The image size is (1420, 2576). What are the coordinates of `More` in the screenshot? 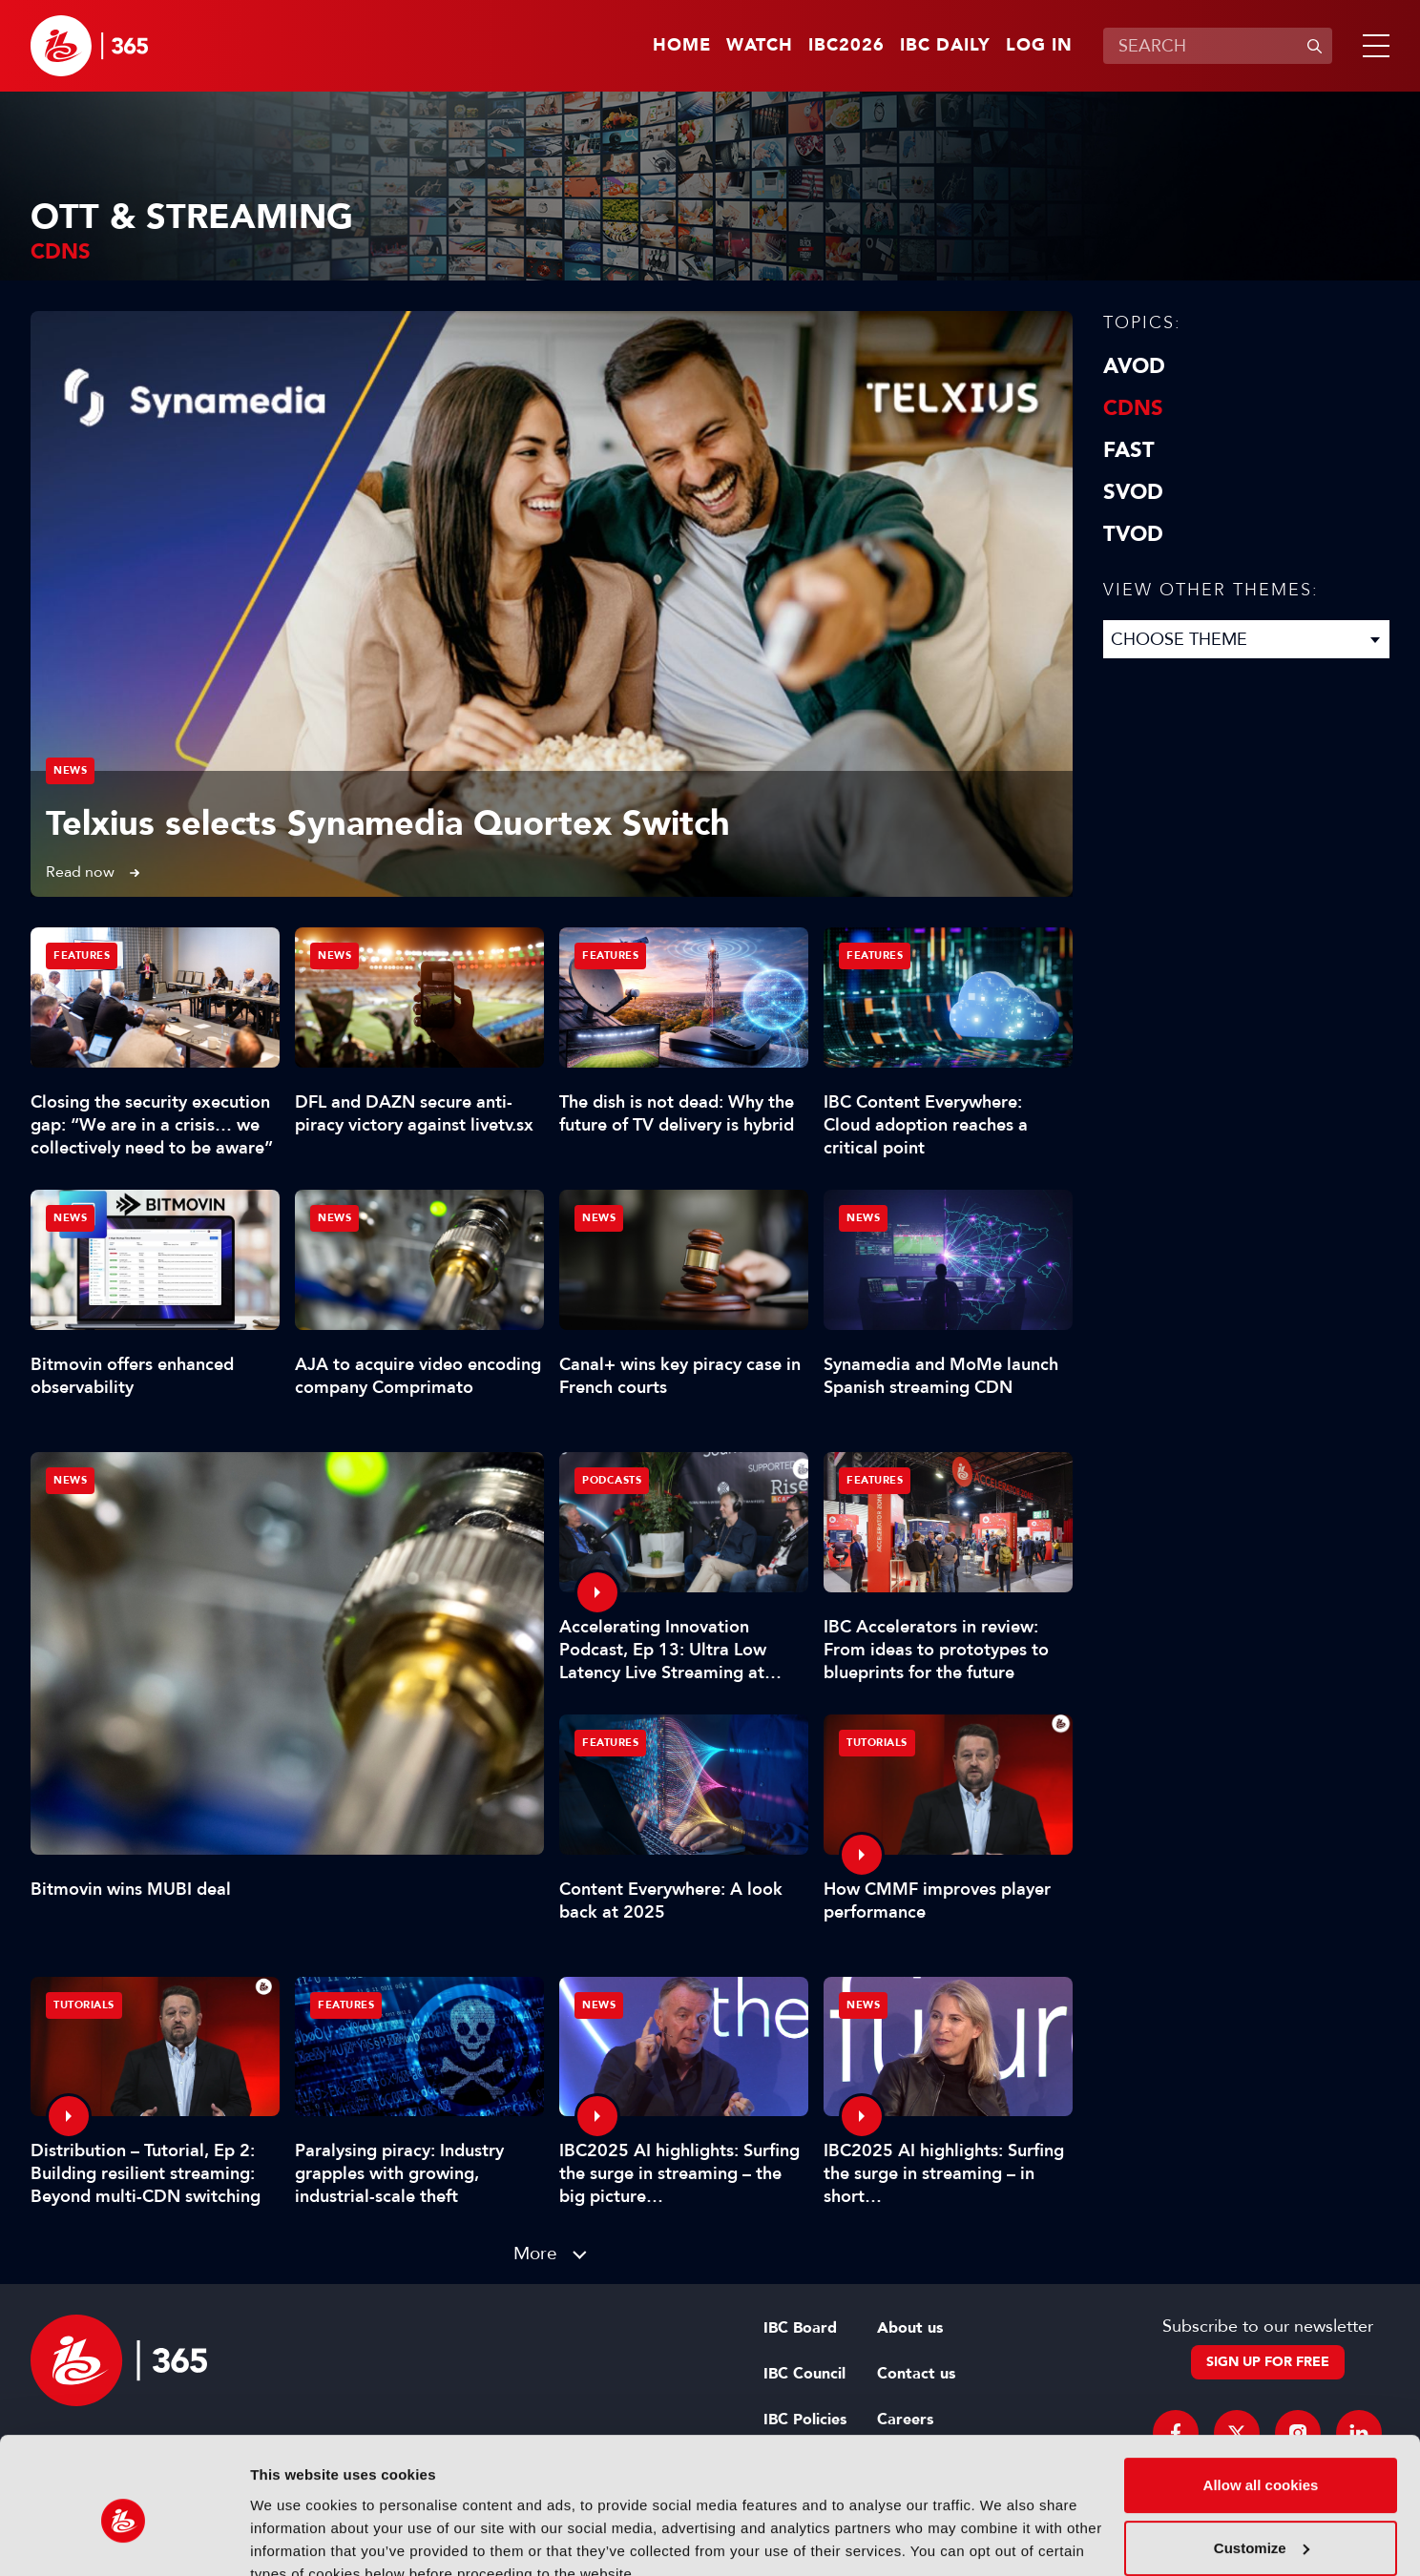 It's located at (535, 2253).